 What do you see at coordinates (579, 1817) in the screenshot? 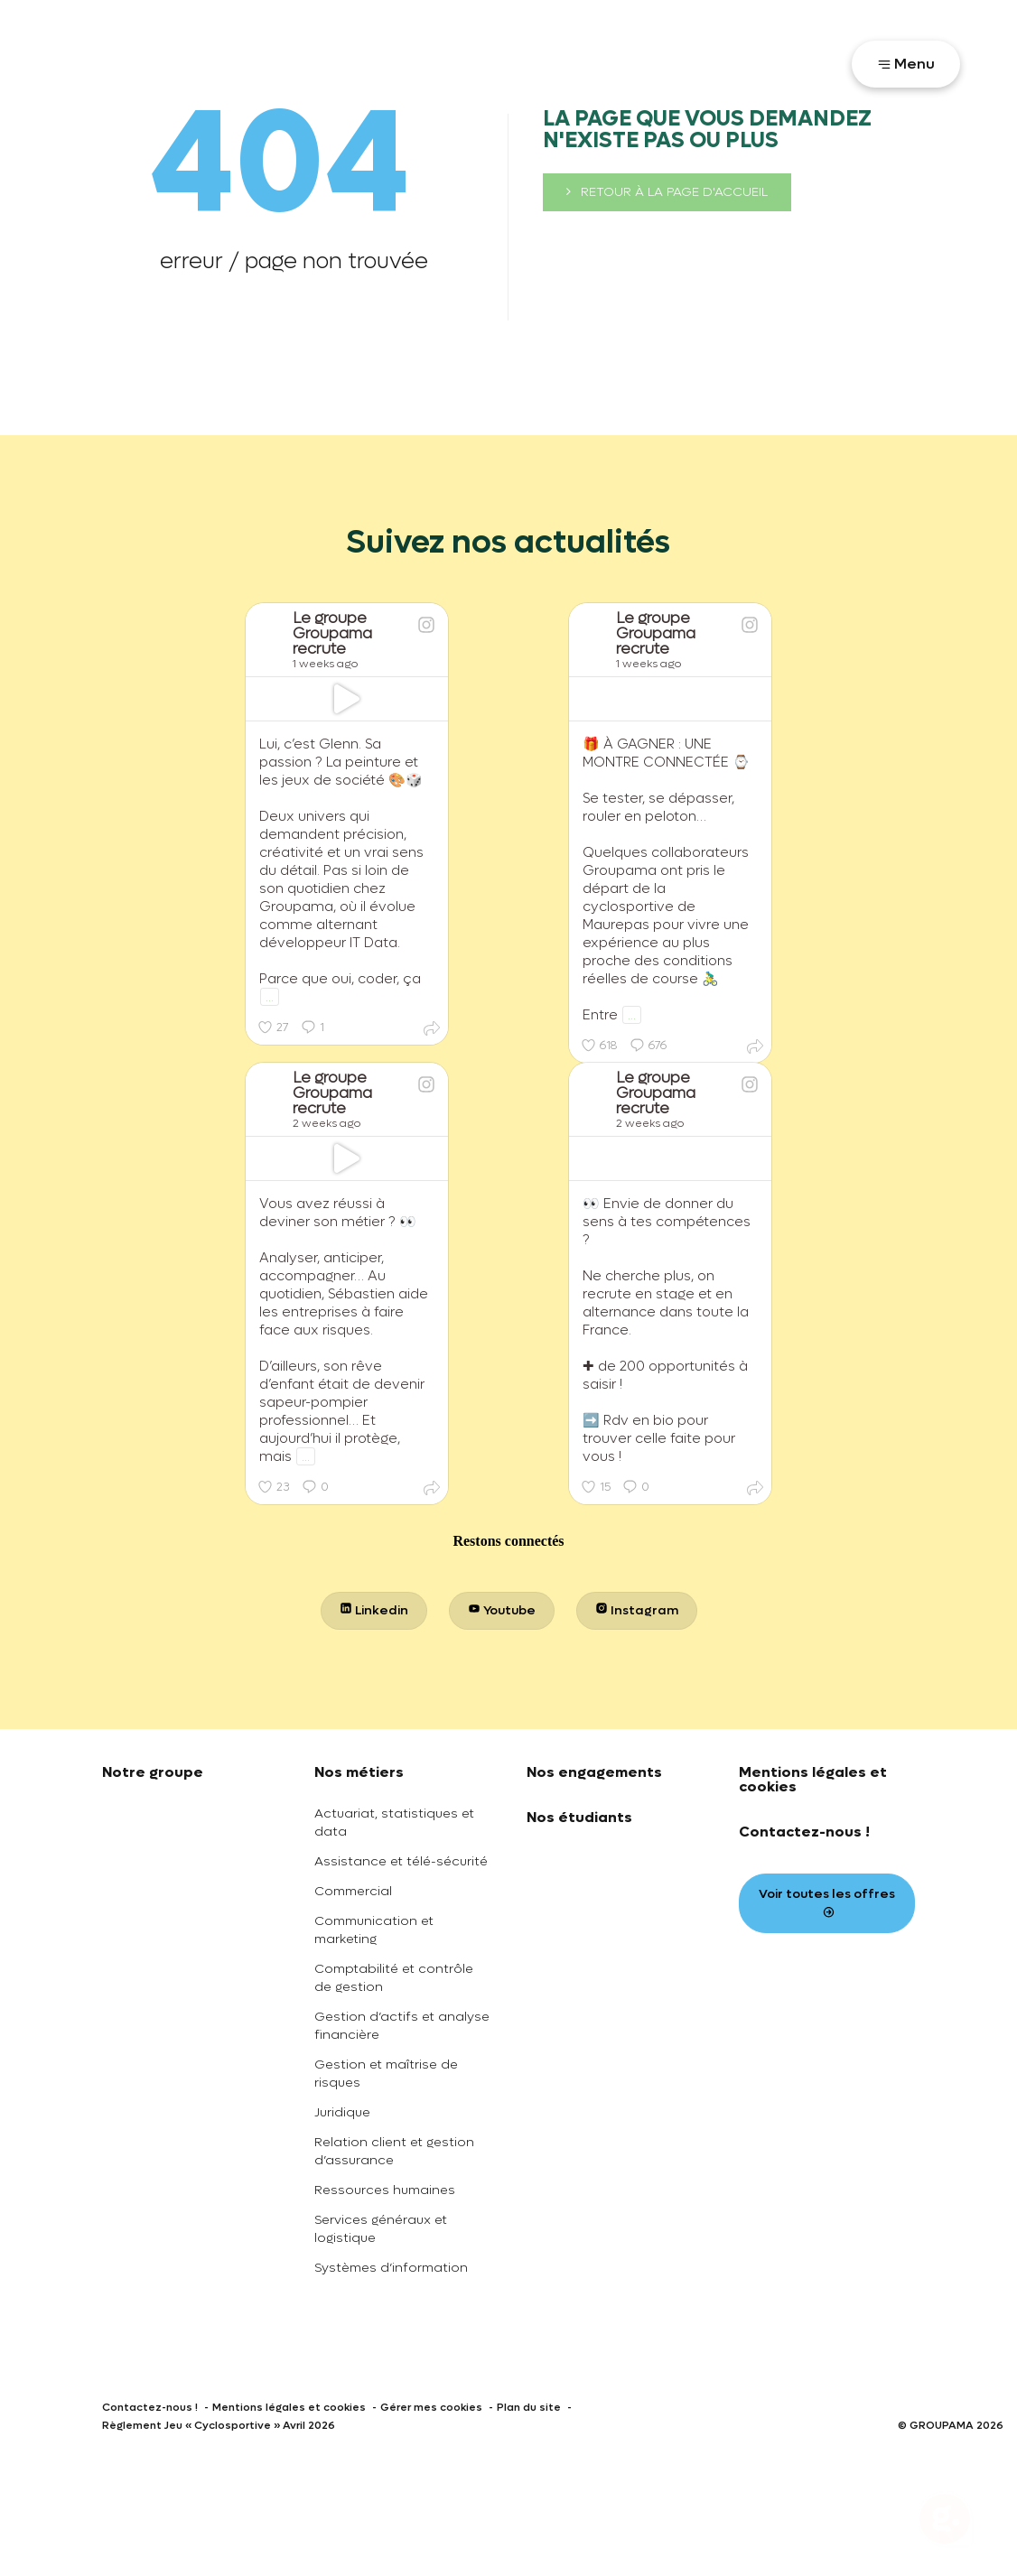
I see `Nos étudiants` at bounding box center [579, 1817].